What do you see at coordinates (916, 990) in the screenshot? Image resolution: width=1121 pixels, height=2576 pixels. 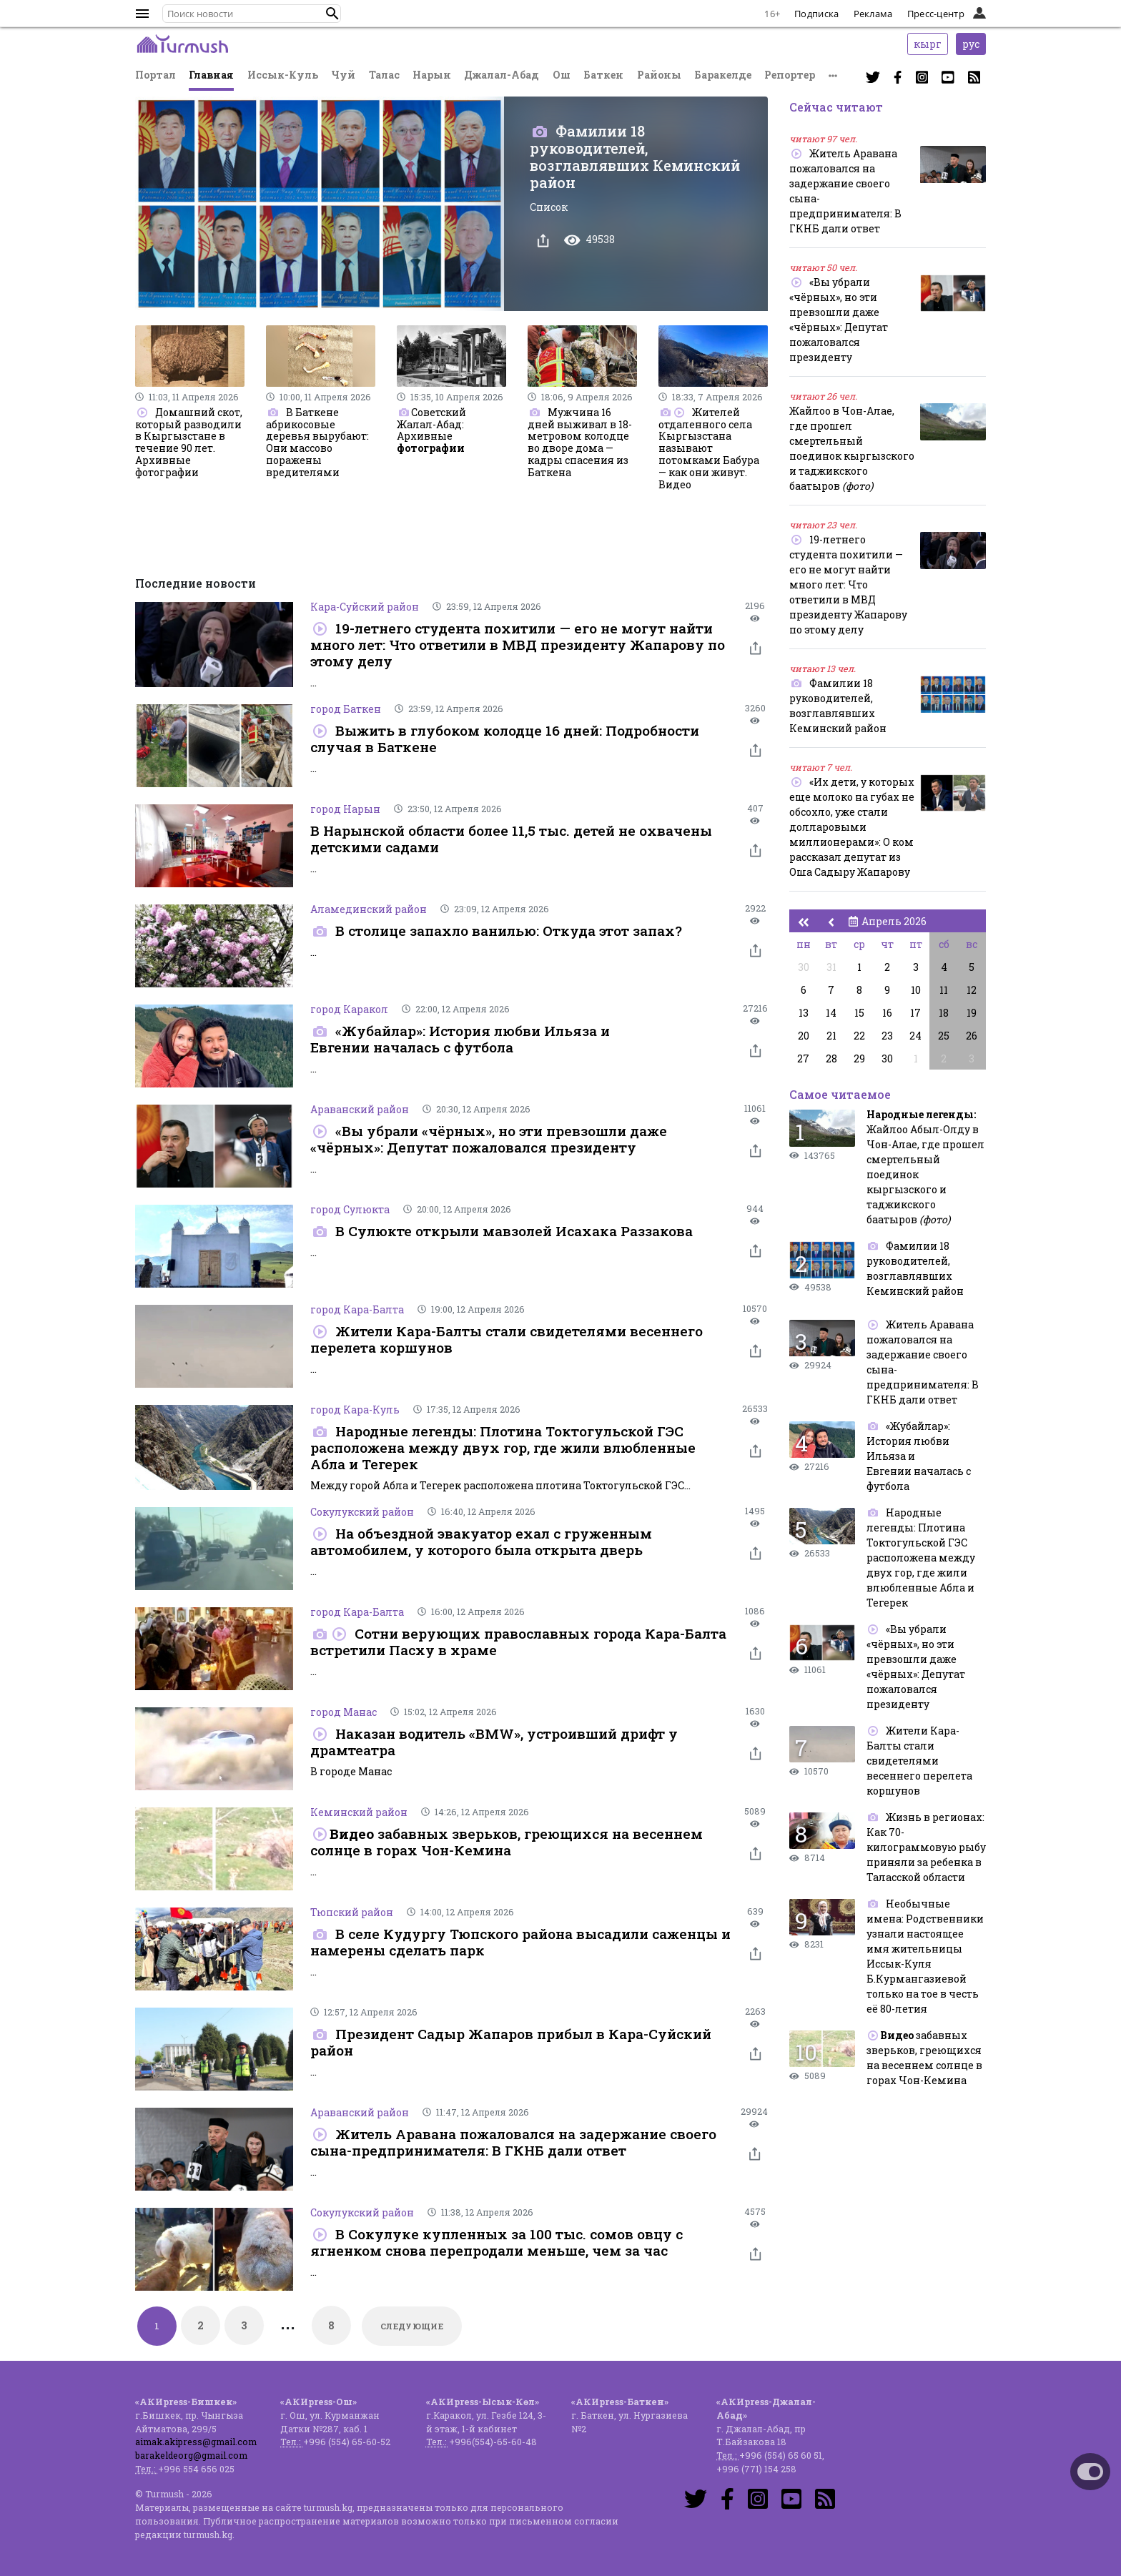 I see `10` at bounding box center [916, 990].